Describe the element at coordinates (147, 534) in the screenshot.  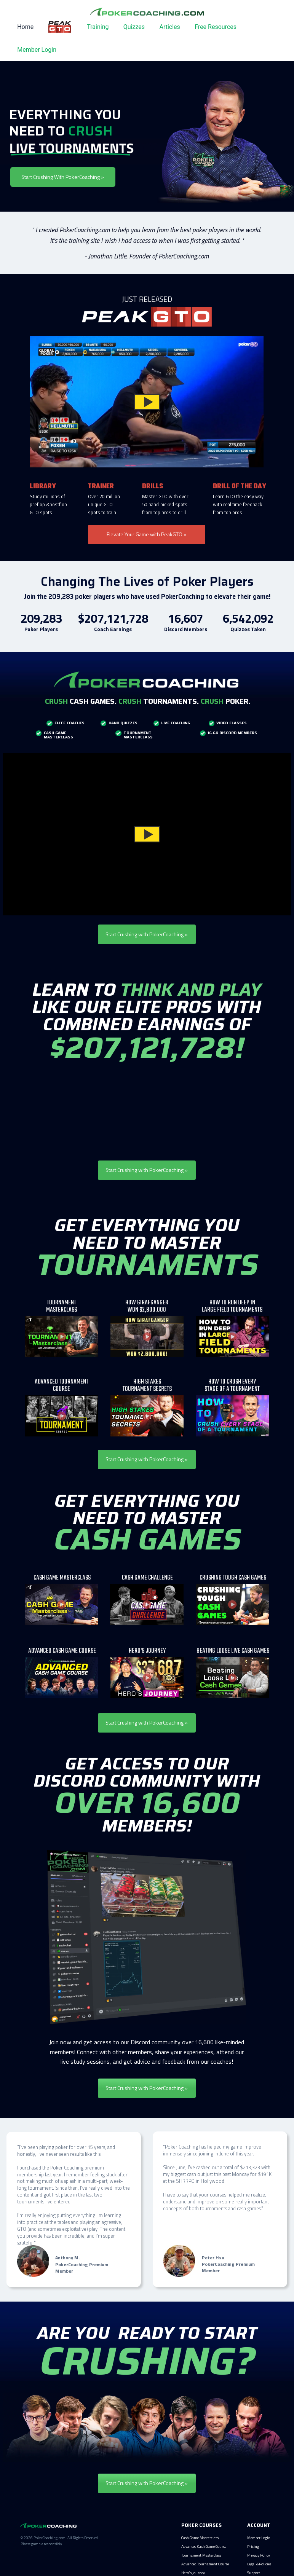
I see `Elevate Your Game with PeakGTO »` at that location.